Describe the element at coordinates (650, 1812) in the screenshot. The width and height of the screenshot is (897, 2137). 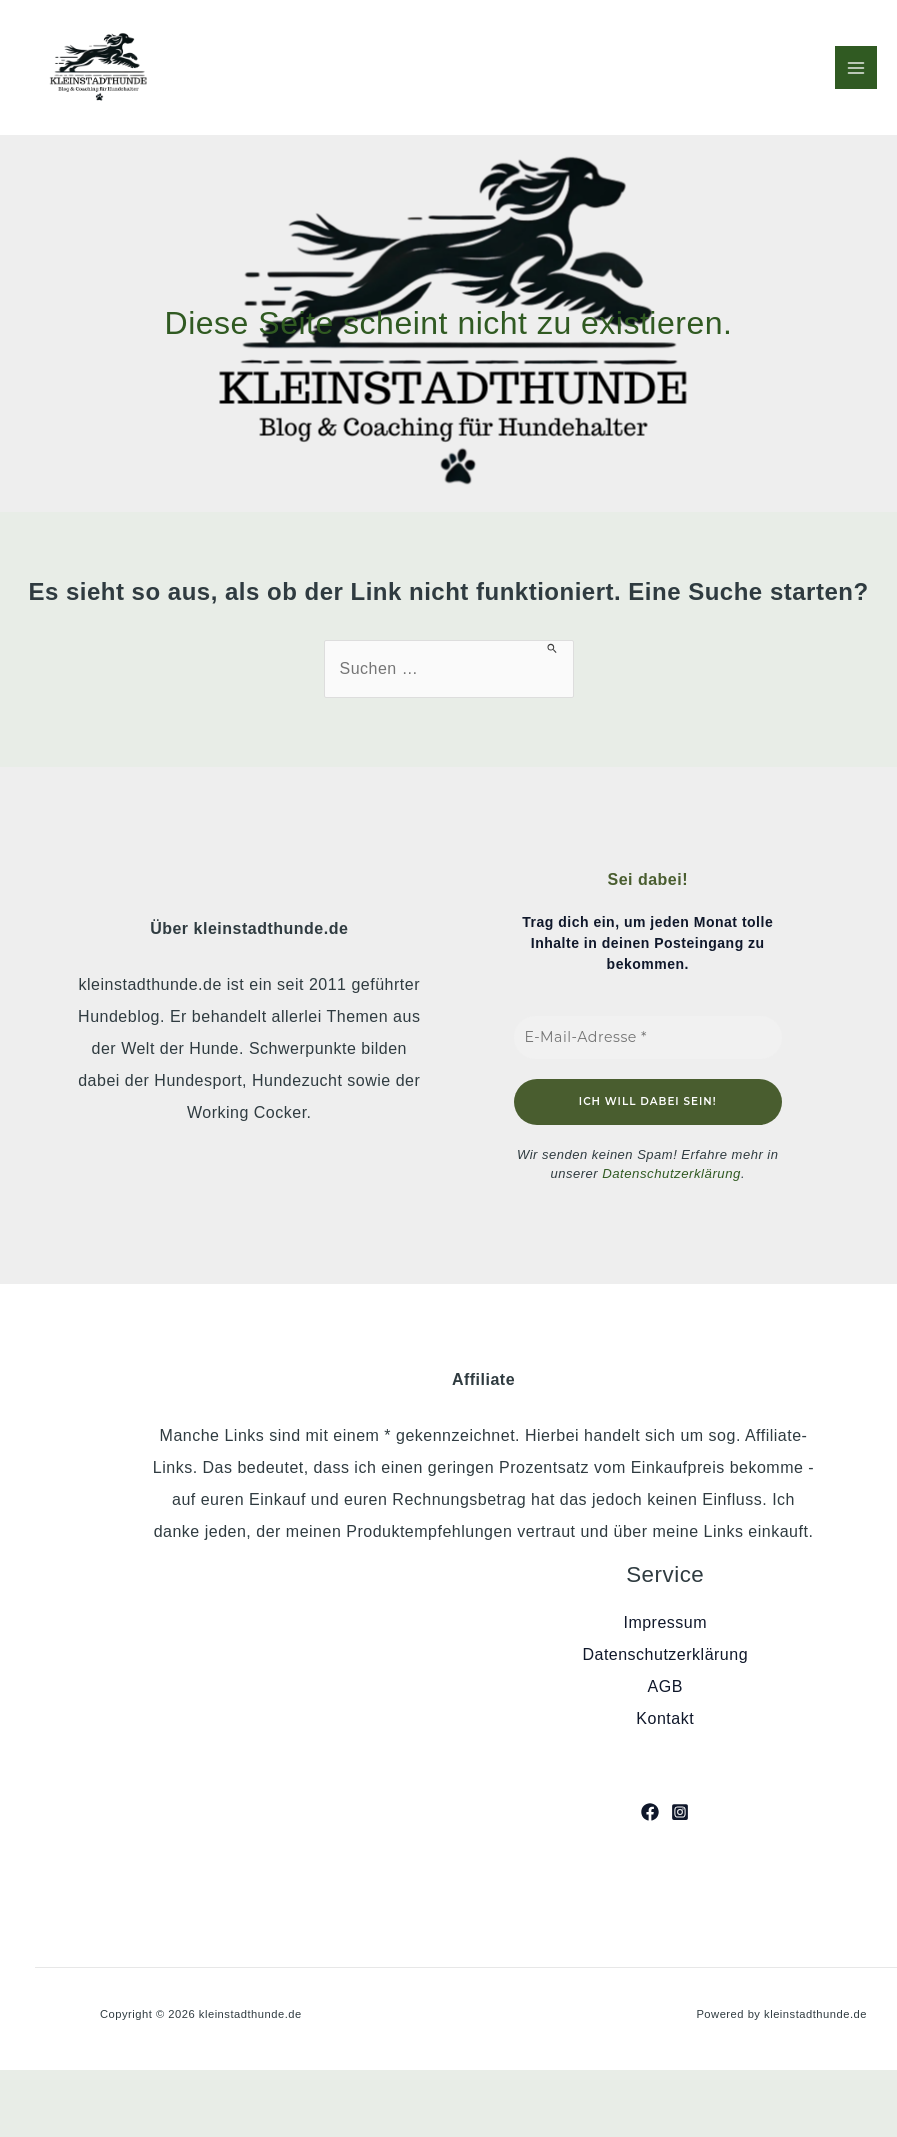
I see `[Facebook]` at that location.